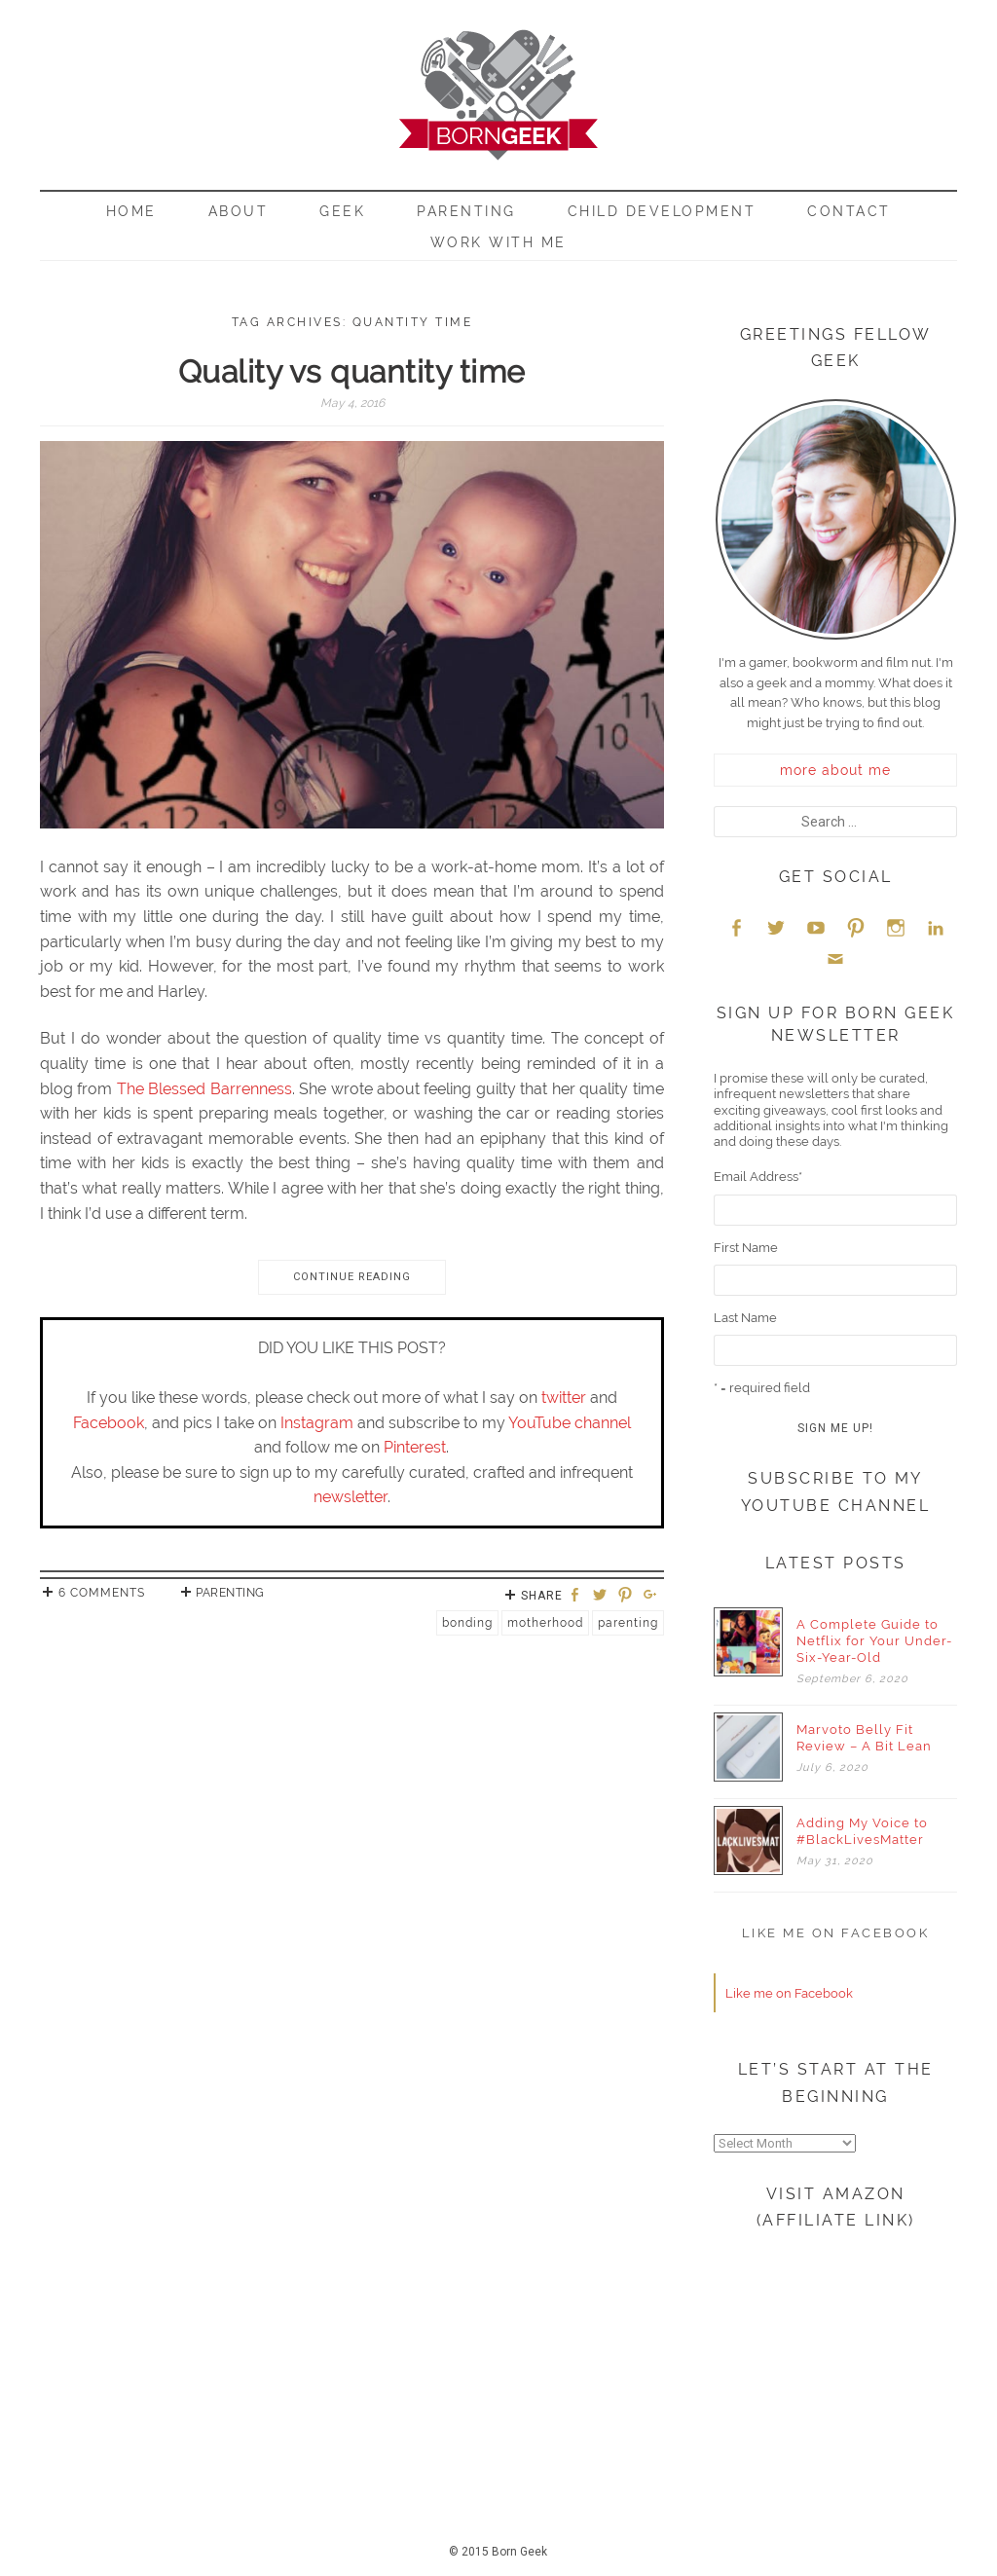 The width and height of the screenshot is (997, 2576). I want to click on Work With Me, so click(498, 242).